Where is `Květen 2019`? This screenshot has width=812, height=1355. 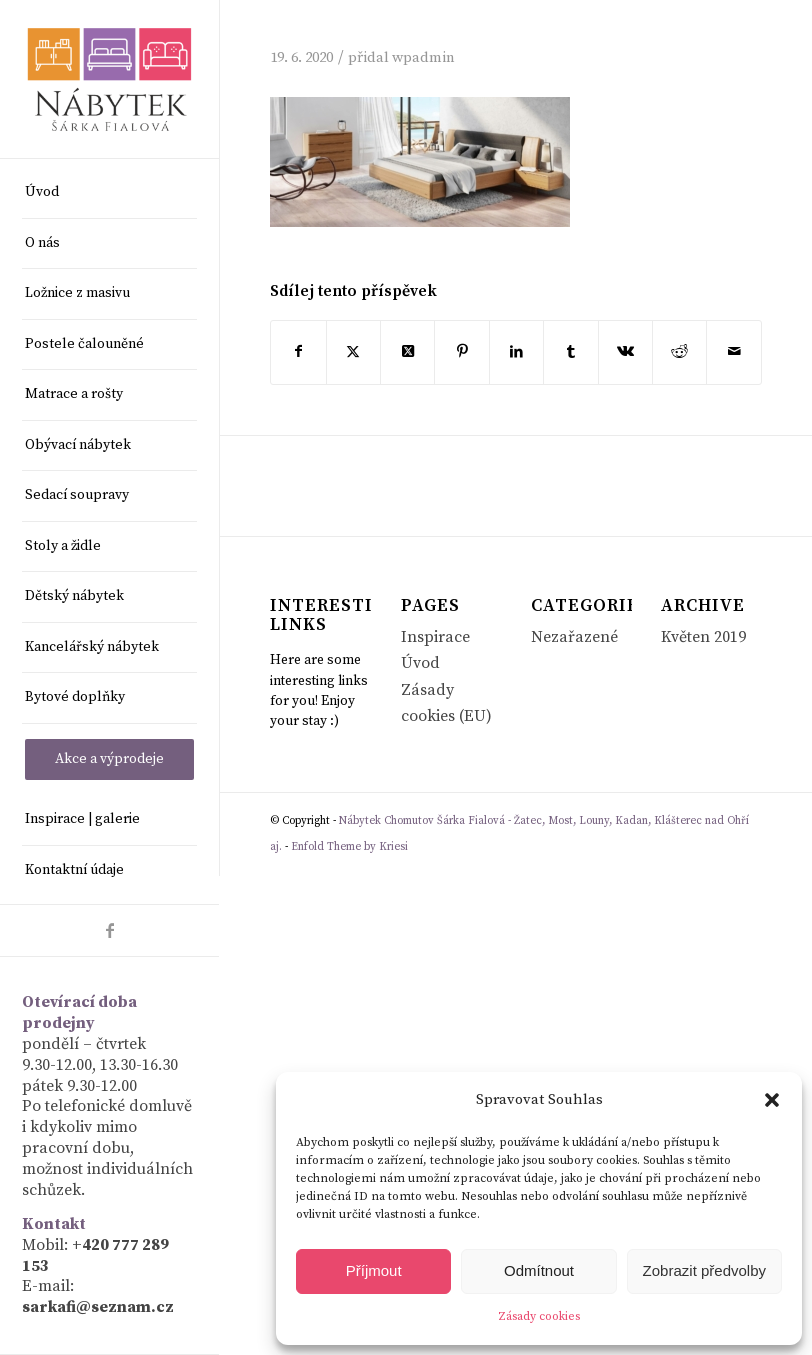 Květen 2019 is located at coordinates (703, 637).